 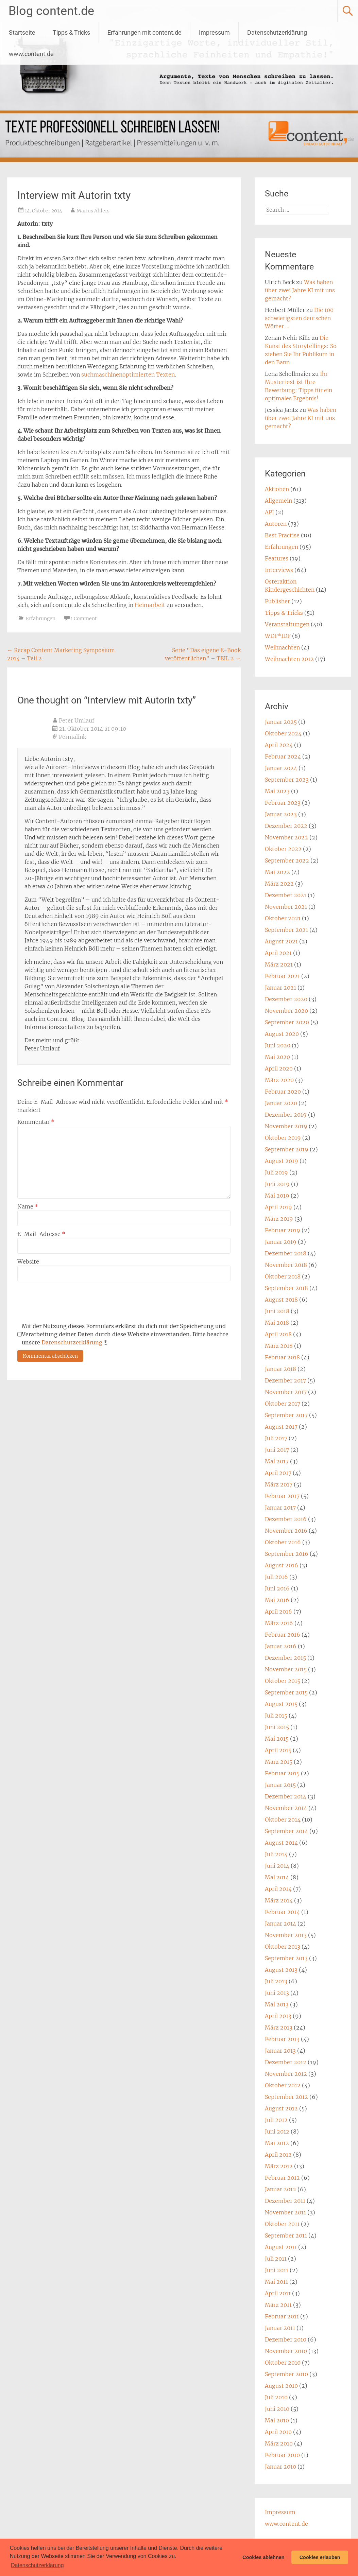 I want to click on Heimarbeit, so click(x=150, y=605).